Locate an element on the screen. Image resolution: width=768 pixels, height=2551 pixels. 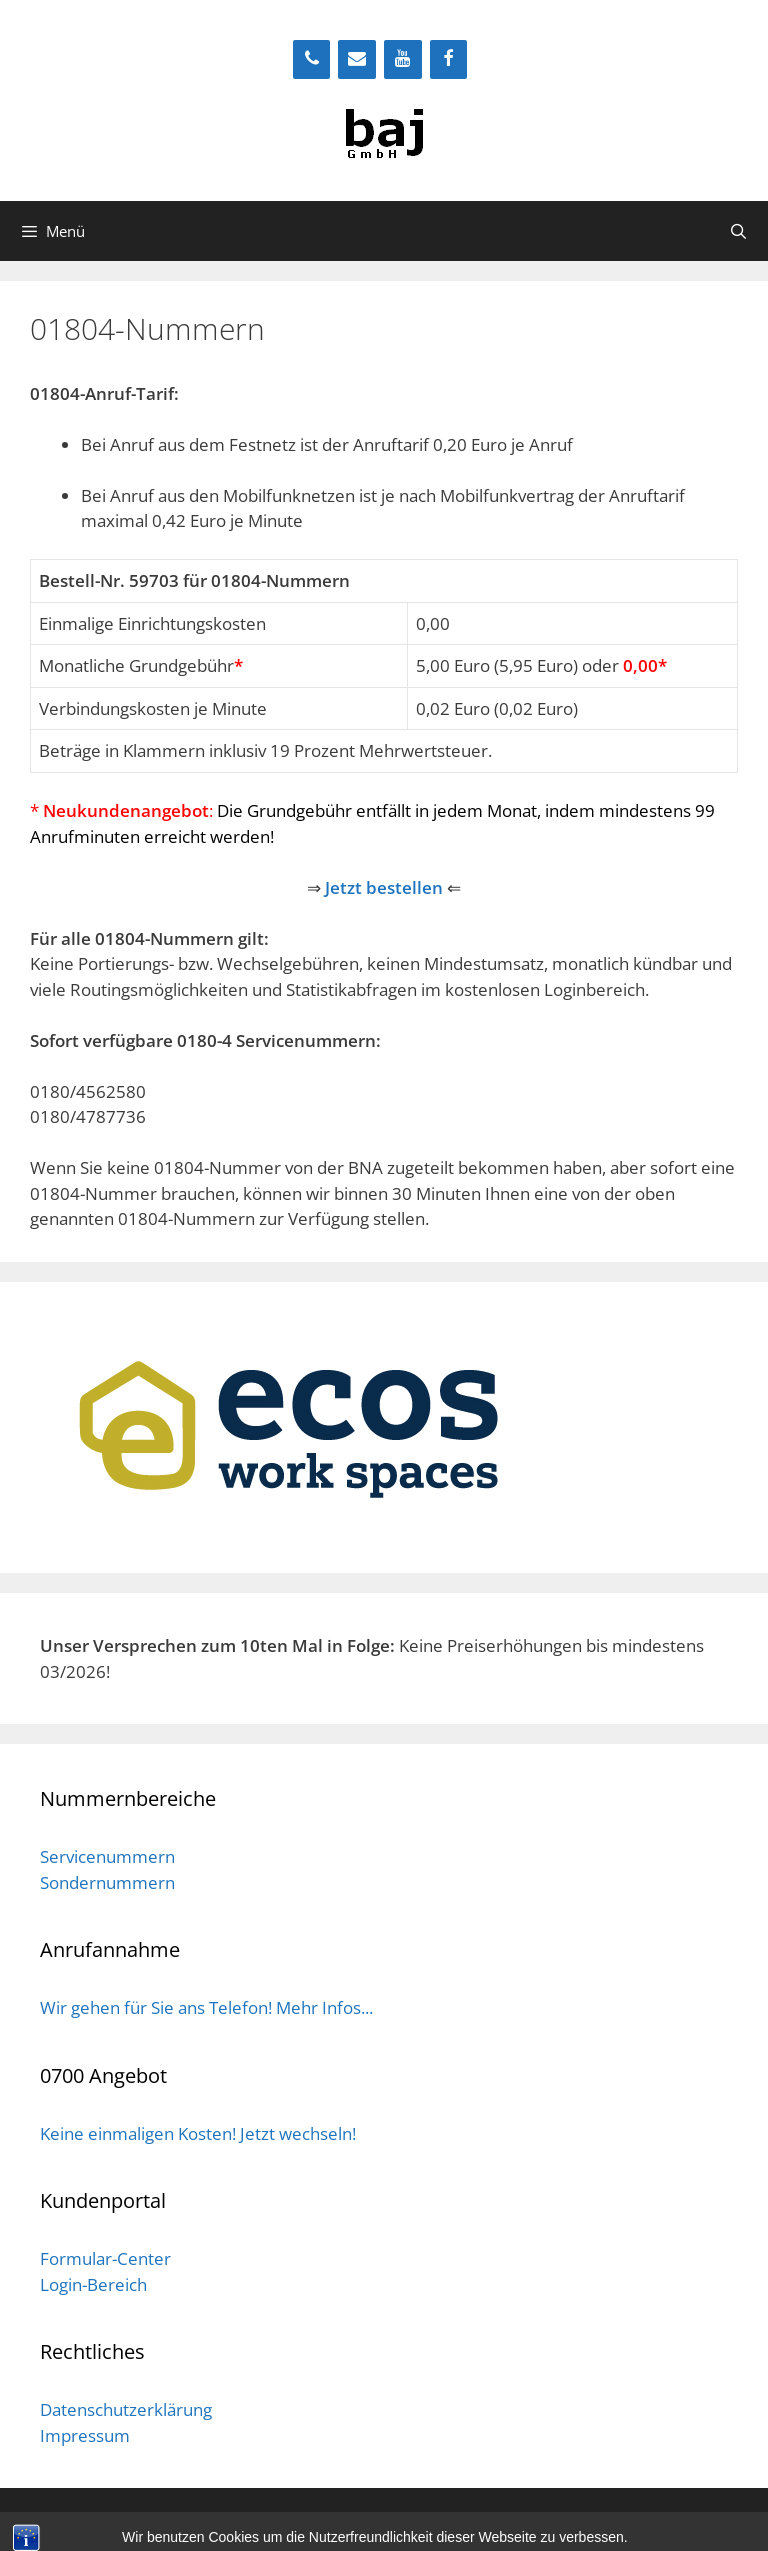
Login-Bereich is located at coordinates (93, 2284).